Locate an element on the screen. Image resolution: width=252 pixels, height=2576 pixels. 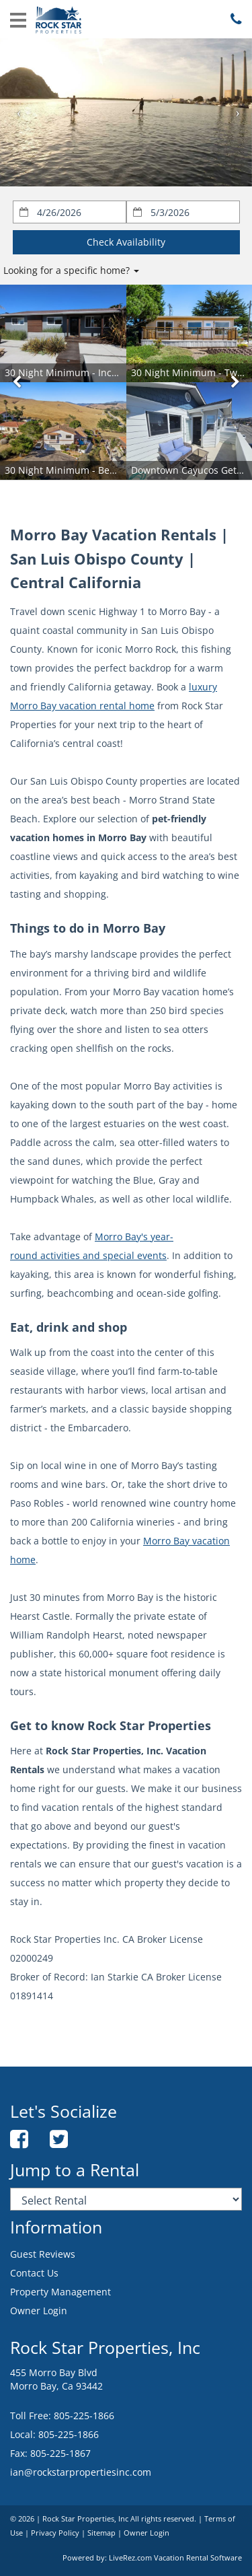
Property Management is located at coordinates (60, 2291).